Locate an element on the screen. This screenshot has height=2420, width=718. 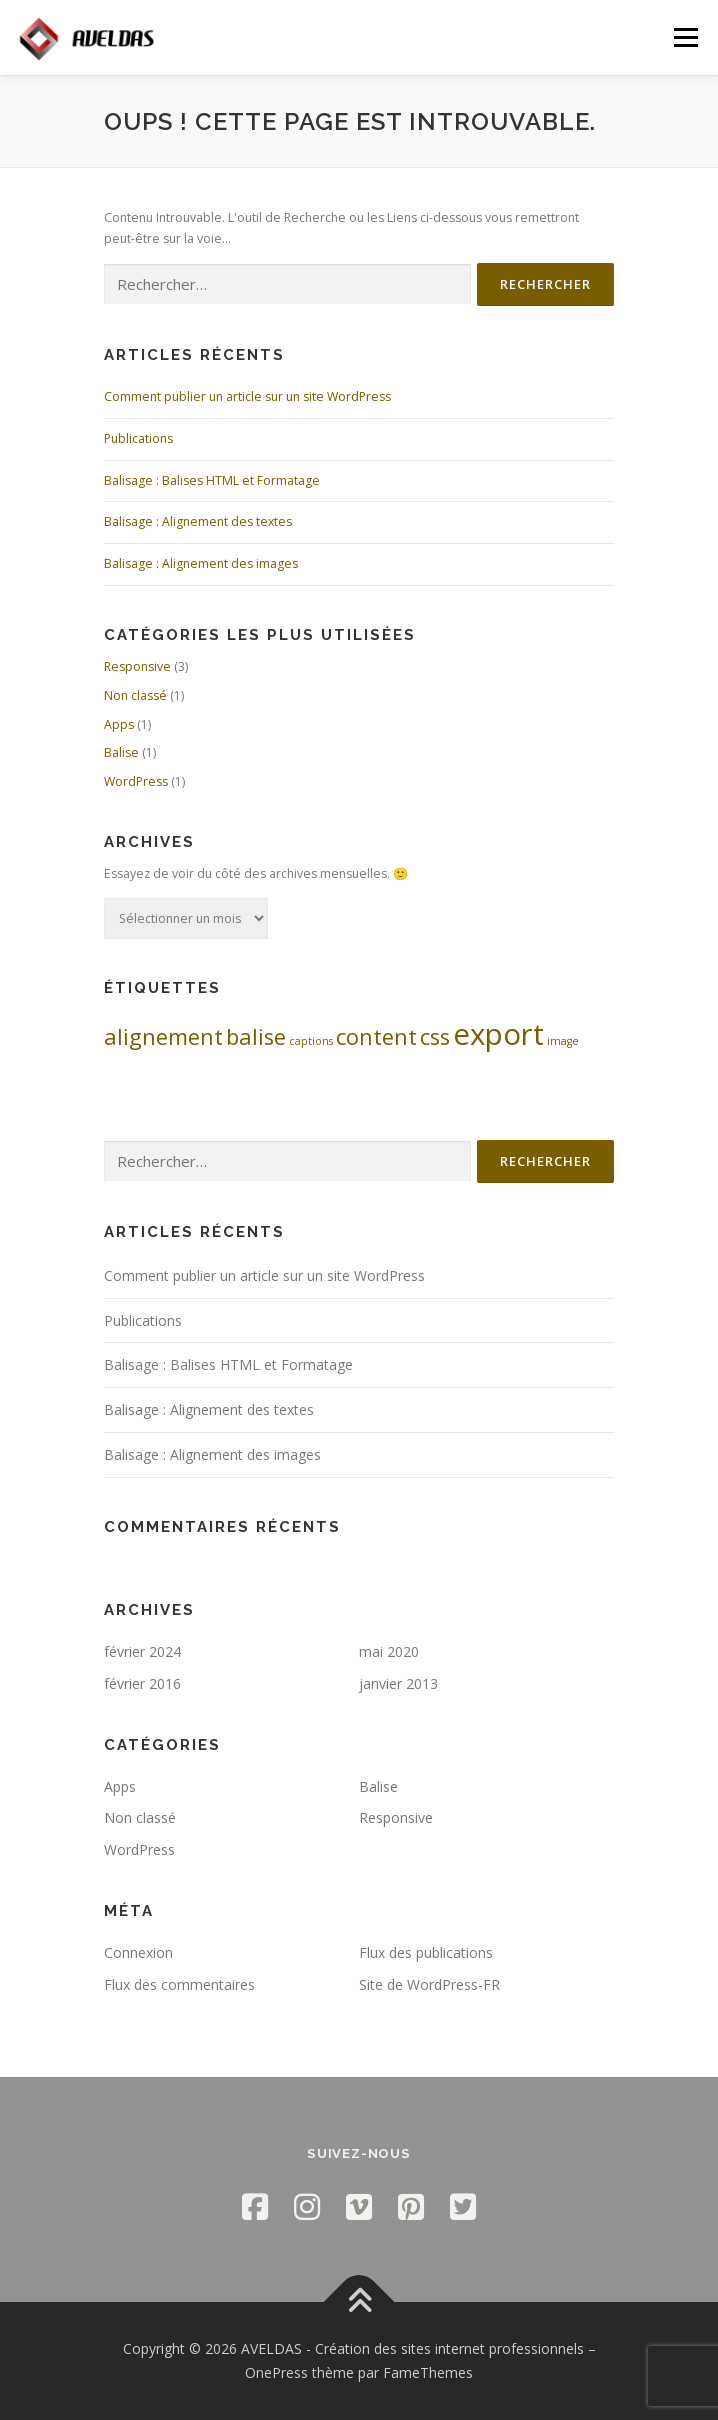
captions [captions (1 élément)] is located at coordinates (311, 1041).